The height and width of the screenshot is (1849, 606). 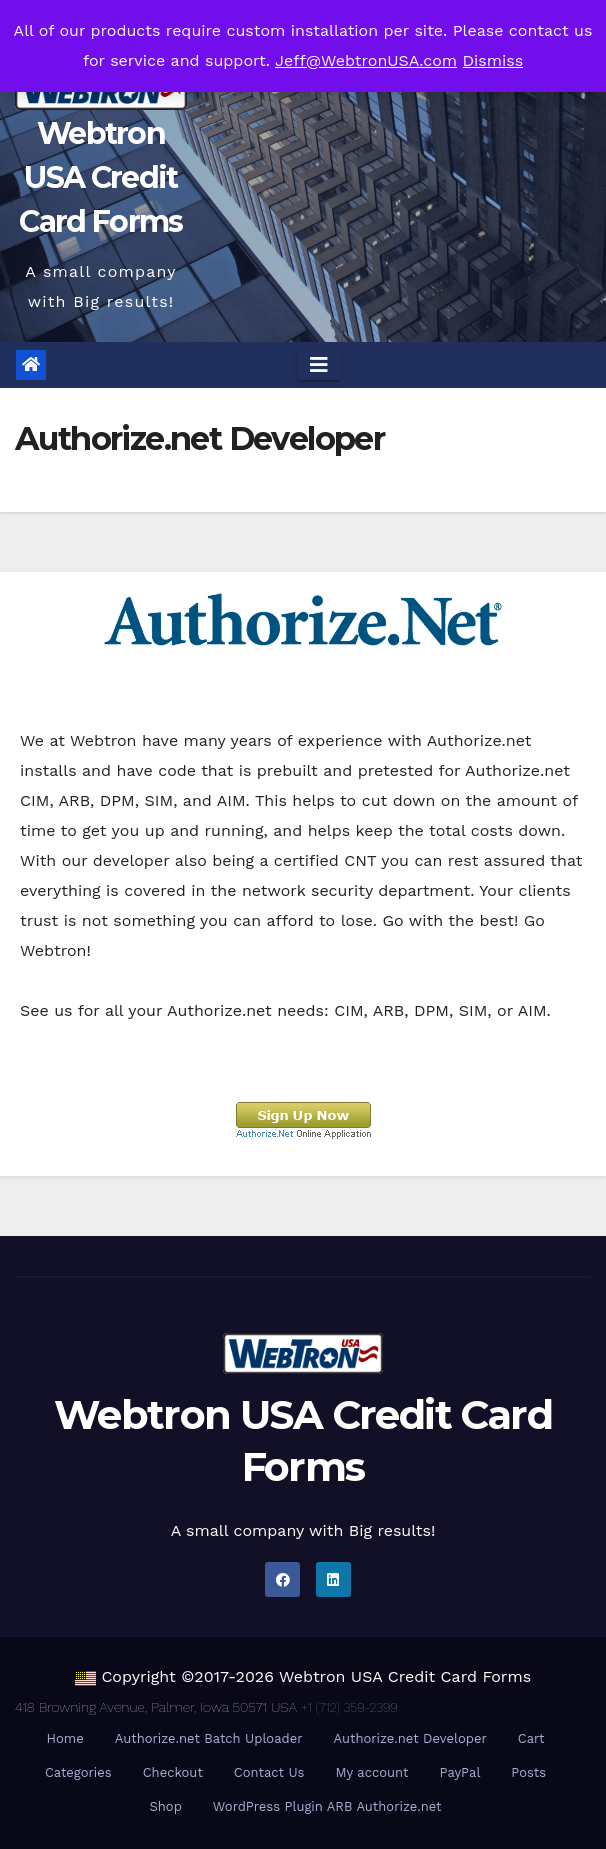 I want to click on Home, so click(x=65, y=1738).